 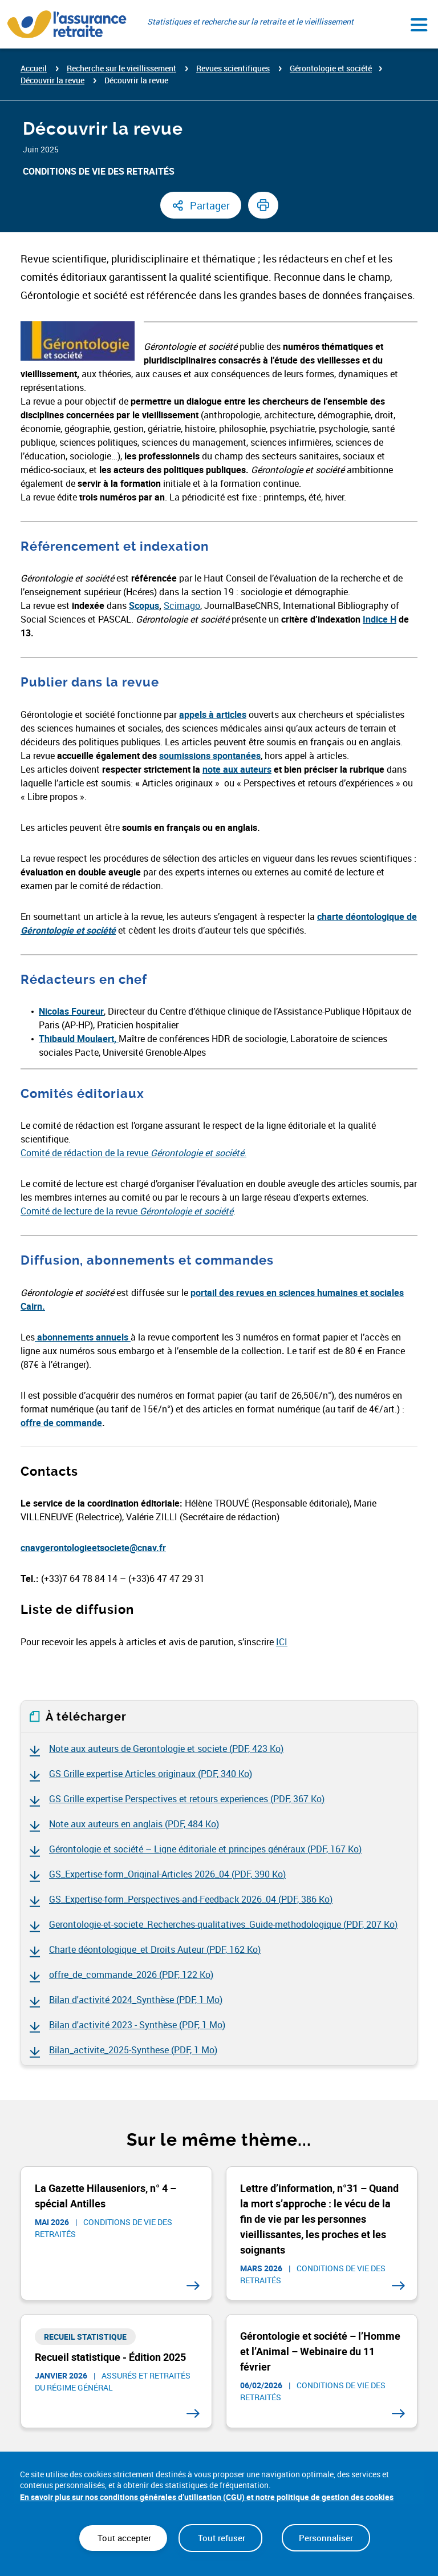 What do you see at coordinates (61, 1422) in the screenshot?
I see `offre de commande [offre de commande (nouvelle fenêtre)]` at bounding box center [61, 1422].